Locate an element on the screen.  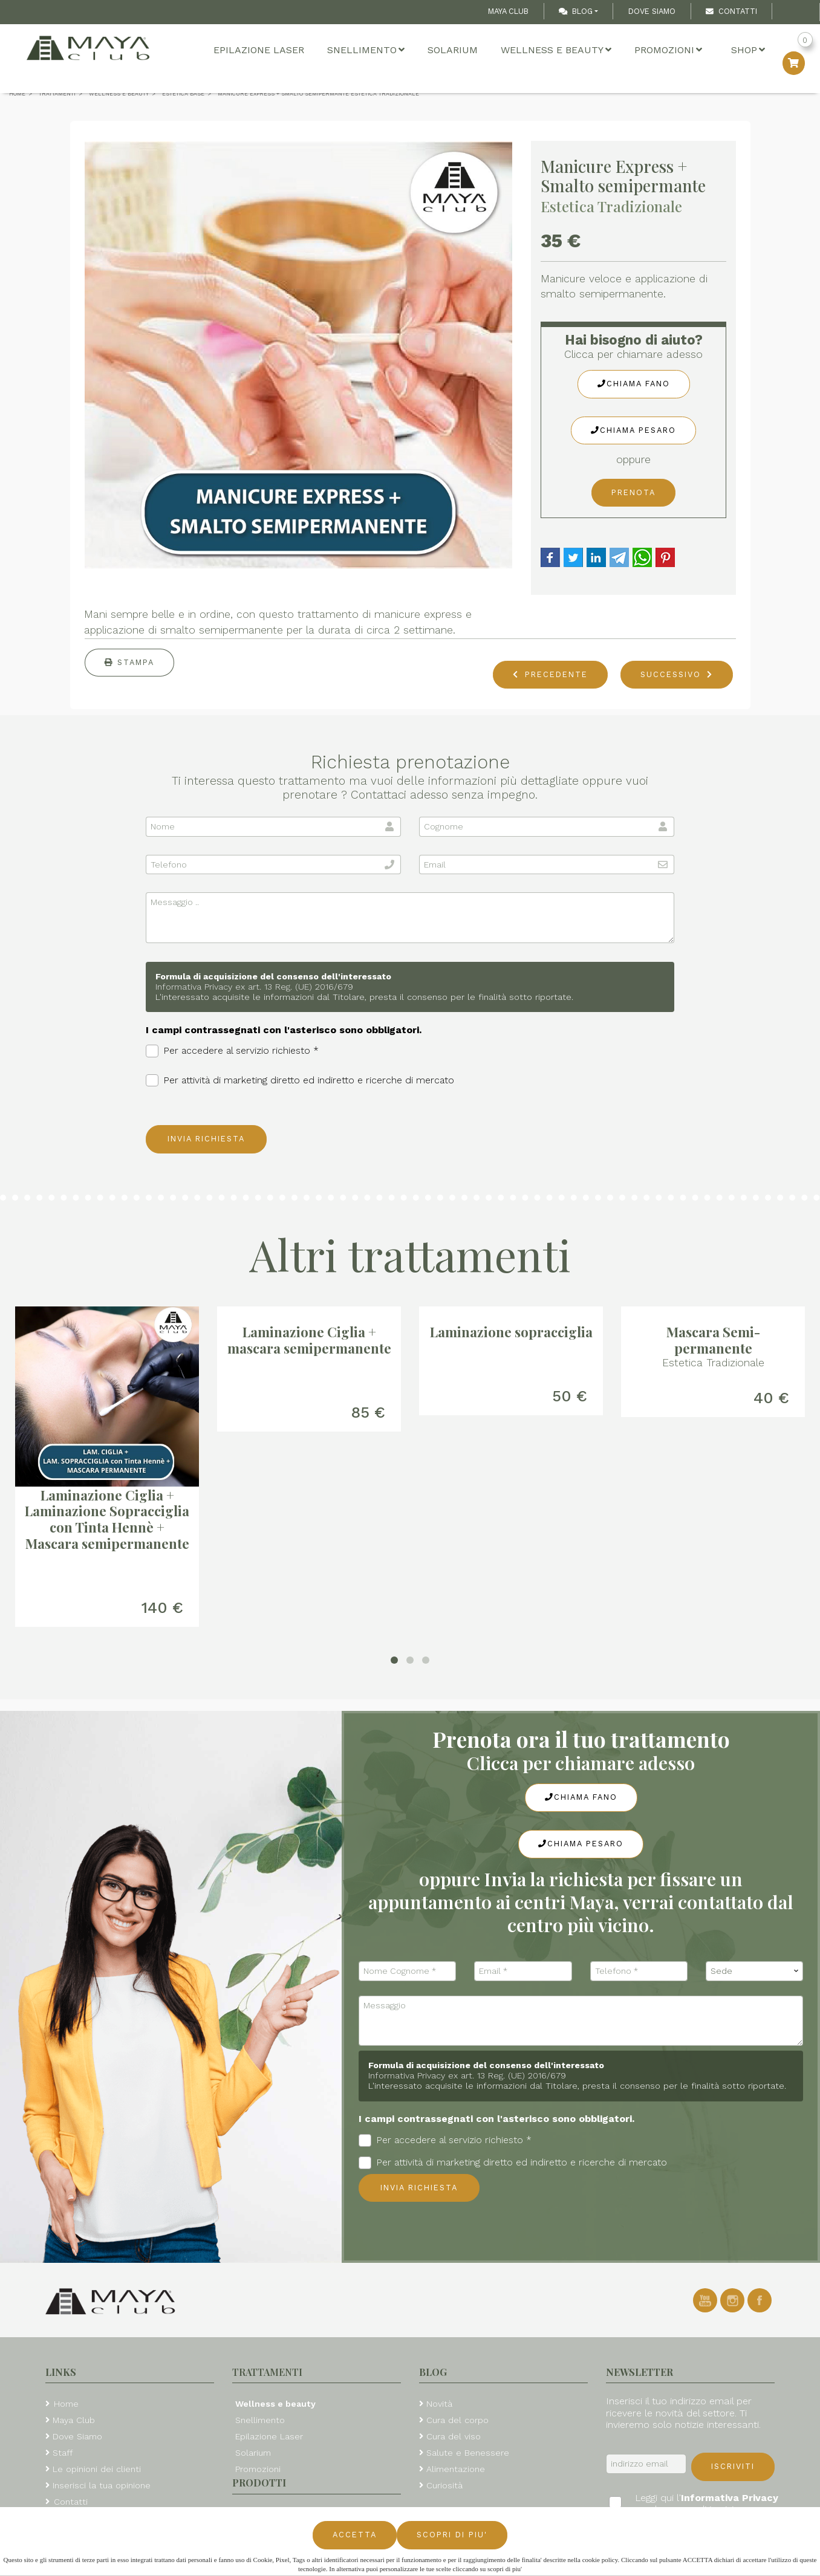
Snellimento is located at coordinates (366, 50).